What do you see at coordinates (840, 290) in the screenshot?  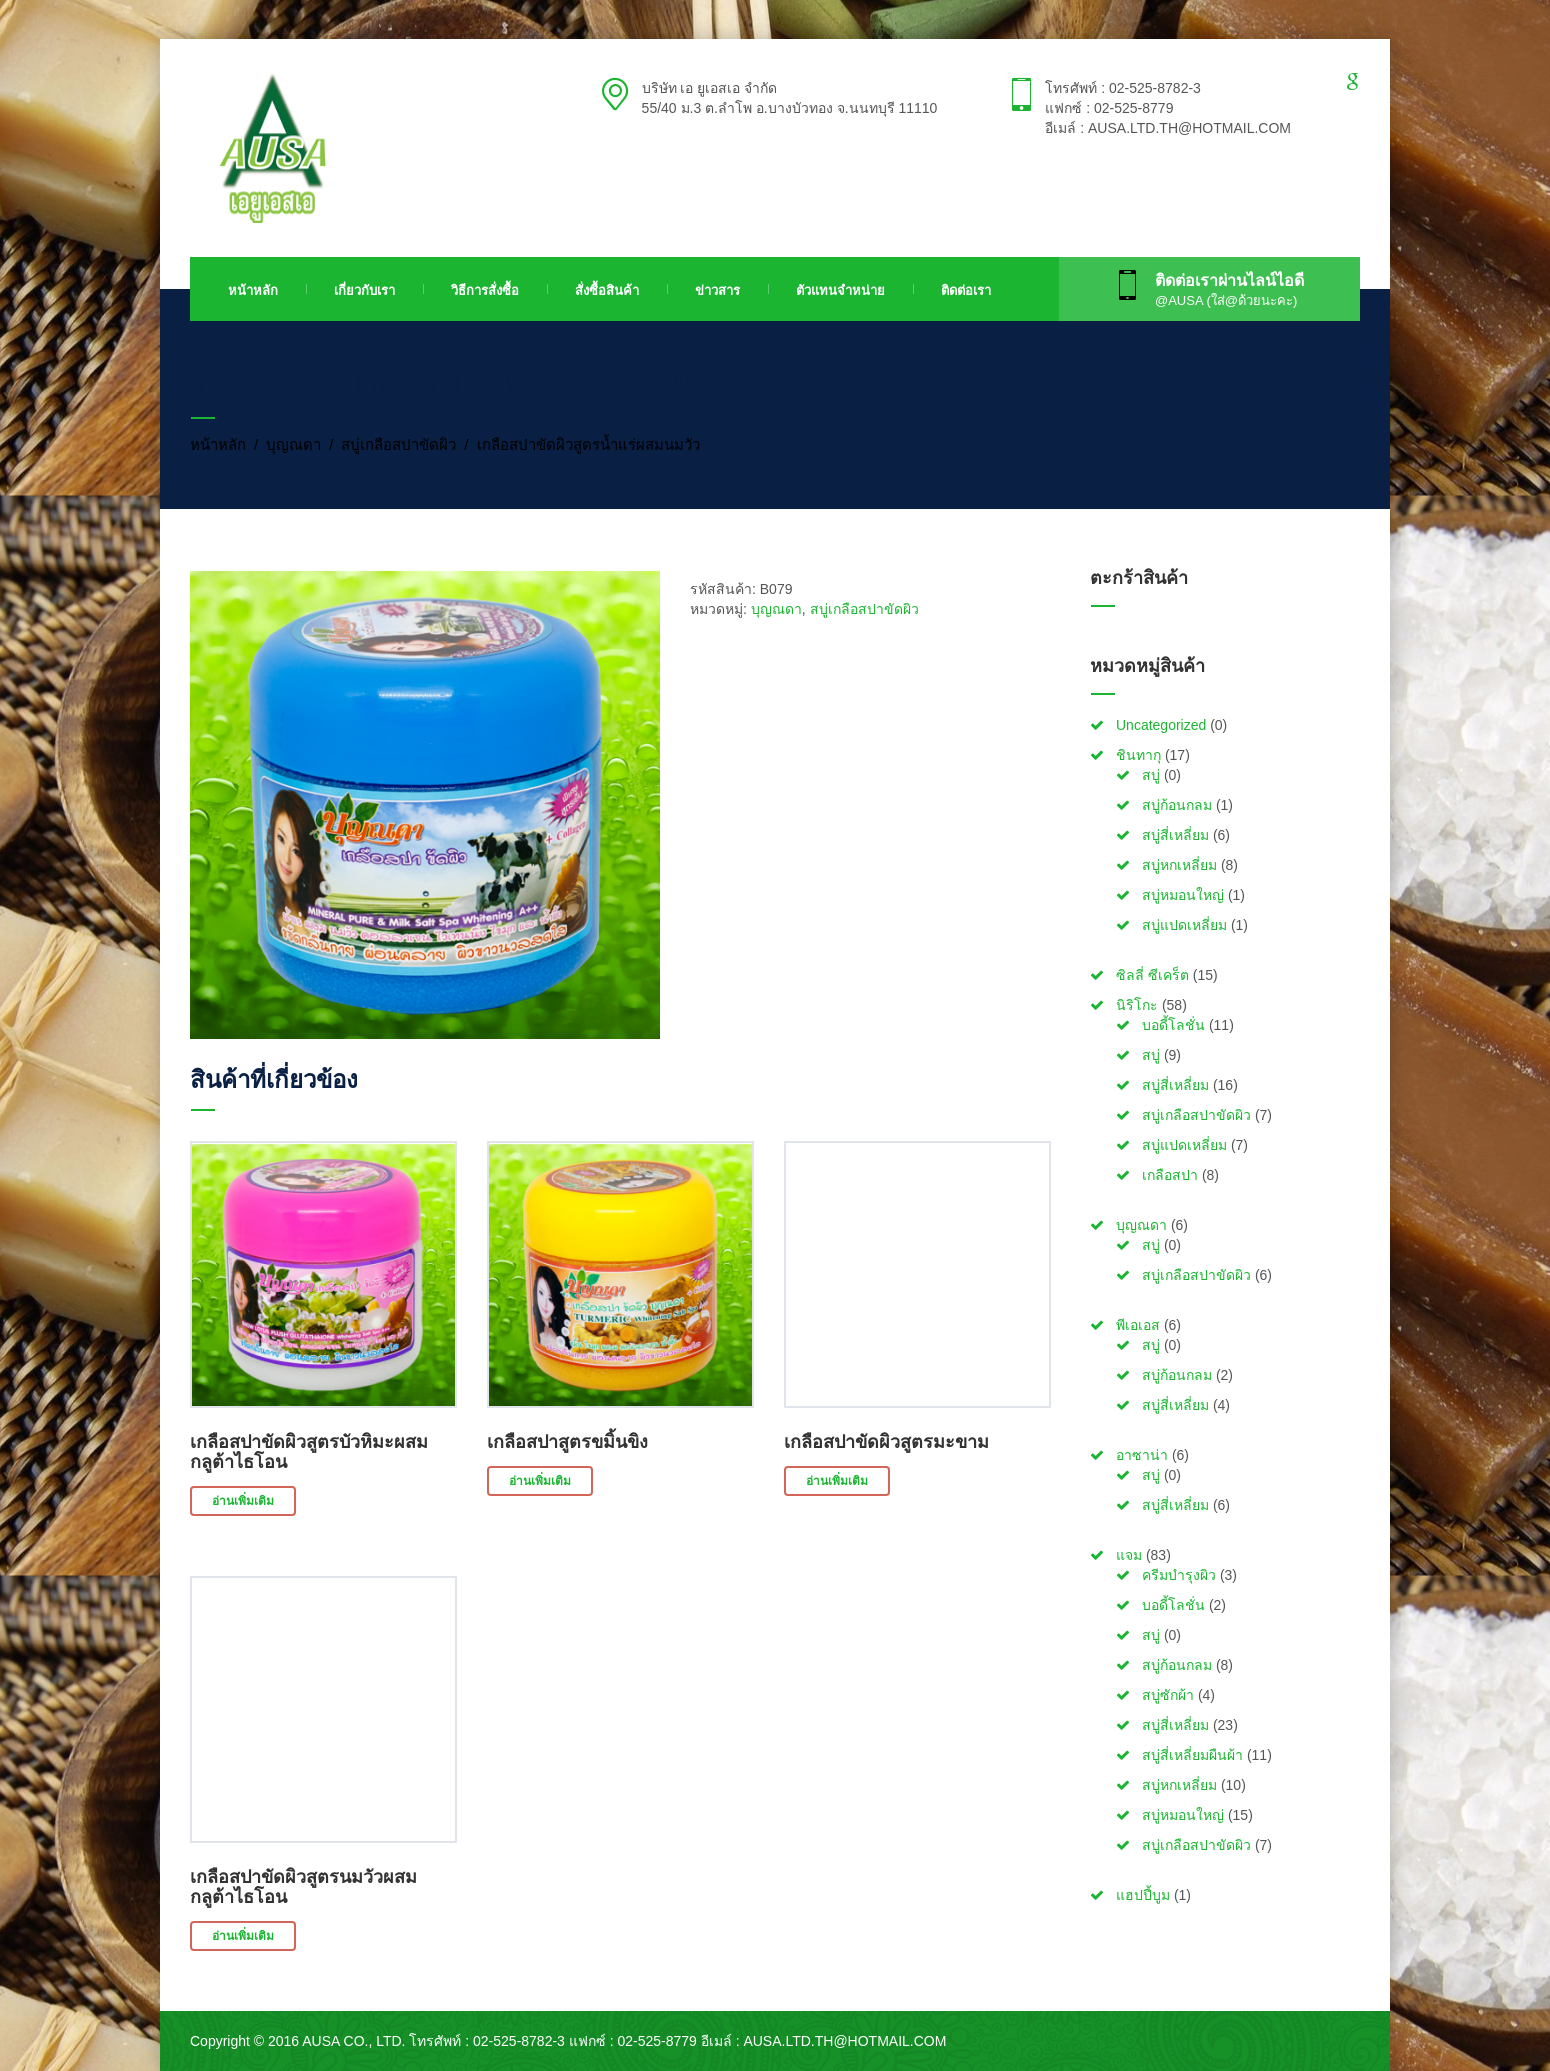 I see `ตัวแทนจำหน่าย` at bounding box center [840, 290].